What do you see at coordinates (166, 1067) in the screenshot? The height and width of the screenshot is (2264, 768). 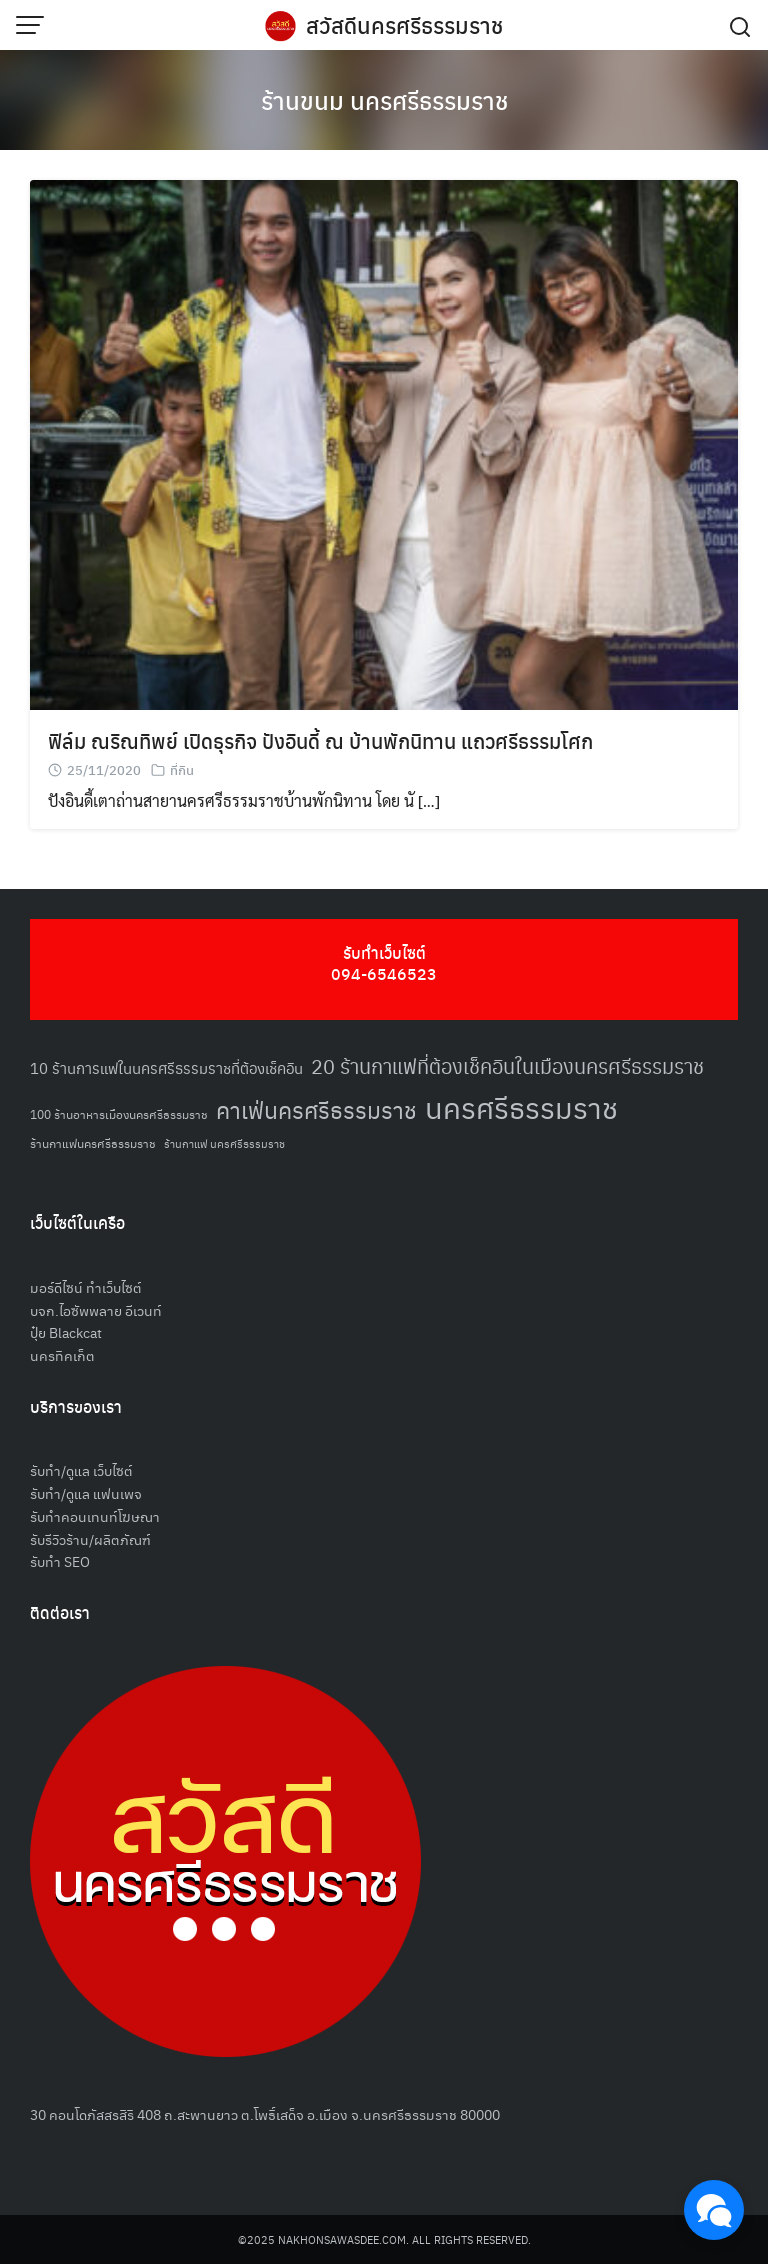 I see `10 ร้านการแฟในนครศรีธรรมราชที่ต้องเช็คอิน [10 ร้านการแฟในนครศรีธรรมราชที่ต้องเช็คอิน (62 รายการ)]` at bounding box center [166, 1067].